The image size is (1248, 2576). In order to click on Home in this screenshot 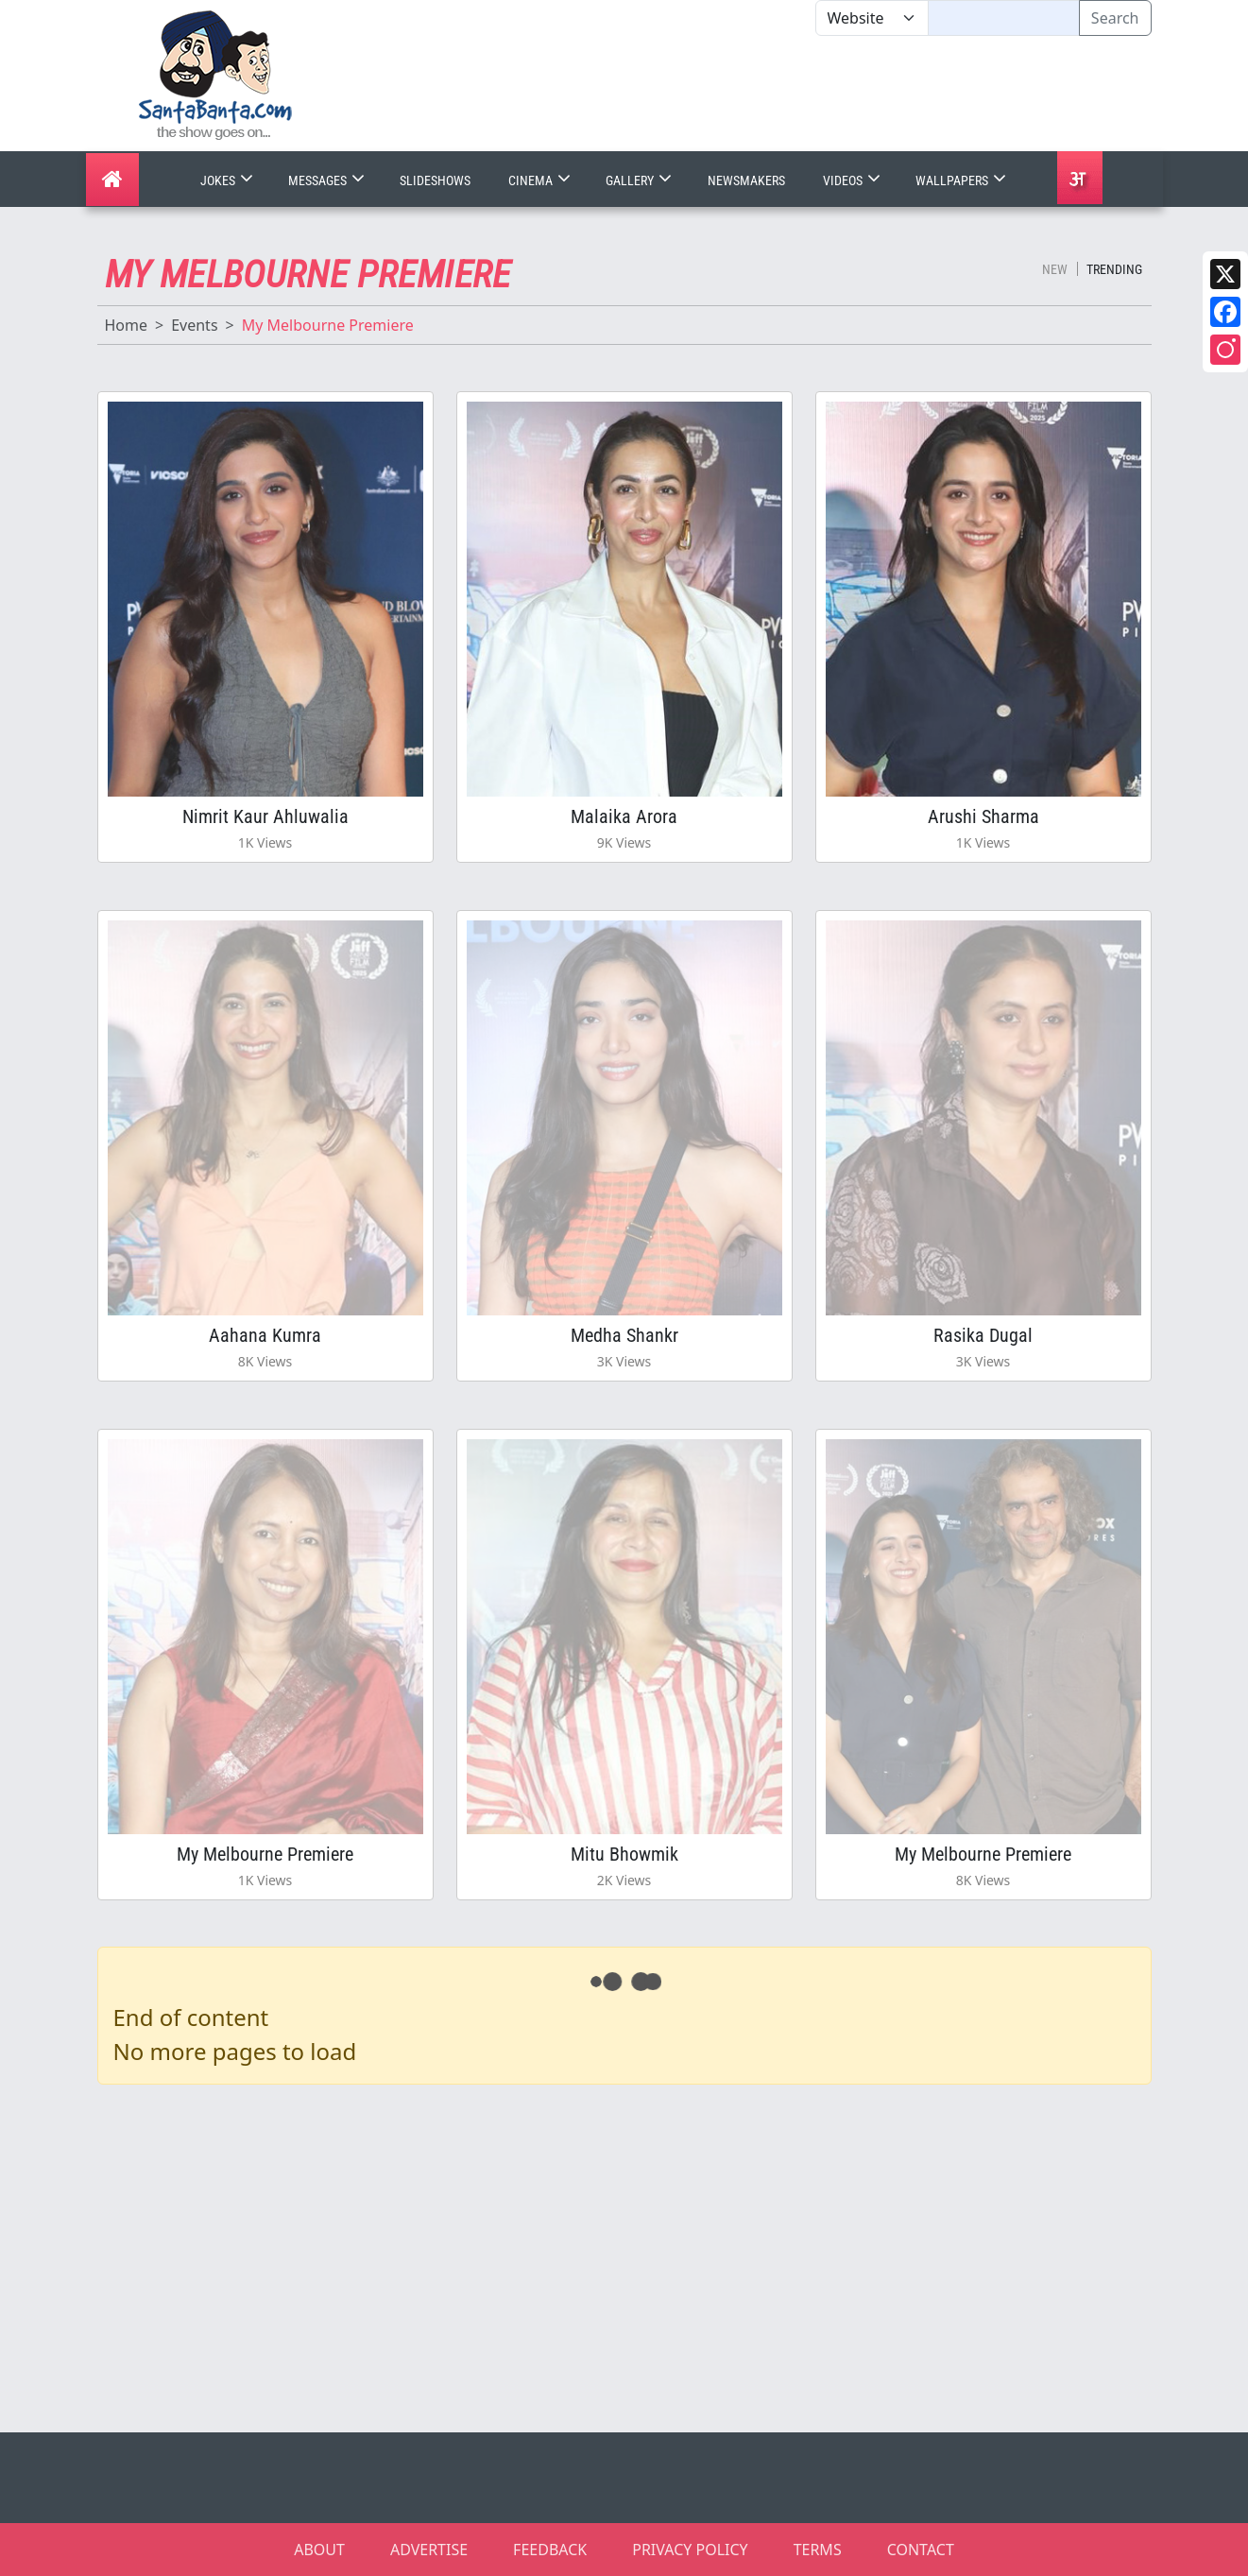, I will do `click(126, 325)`.